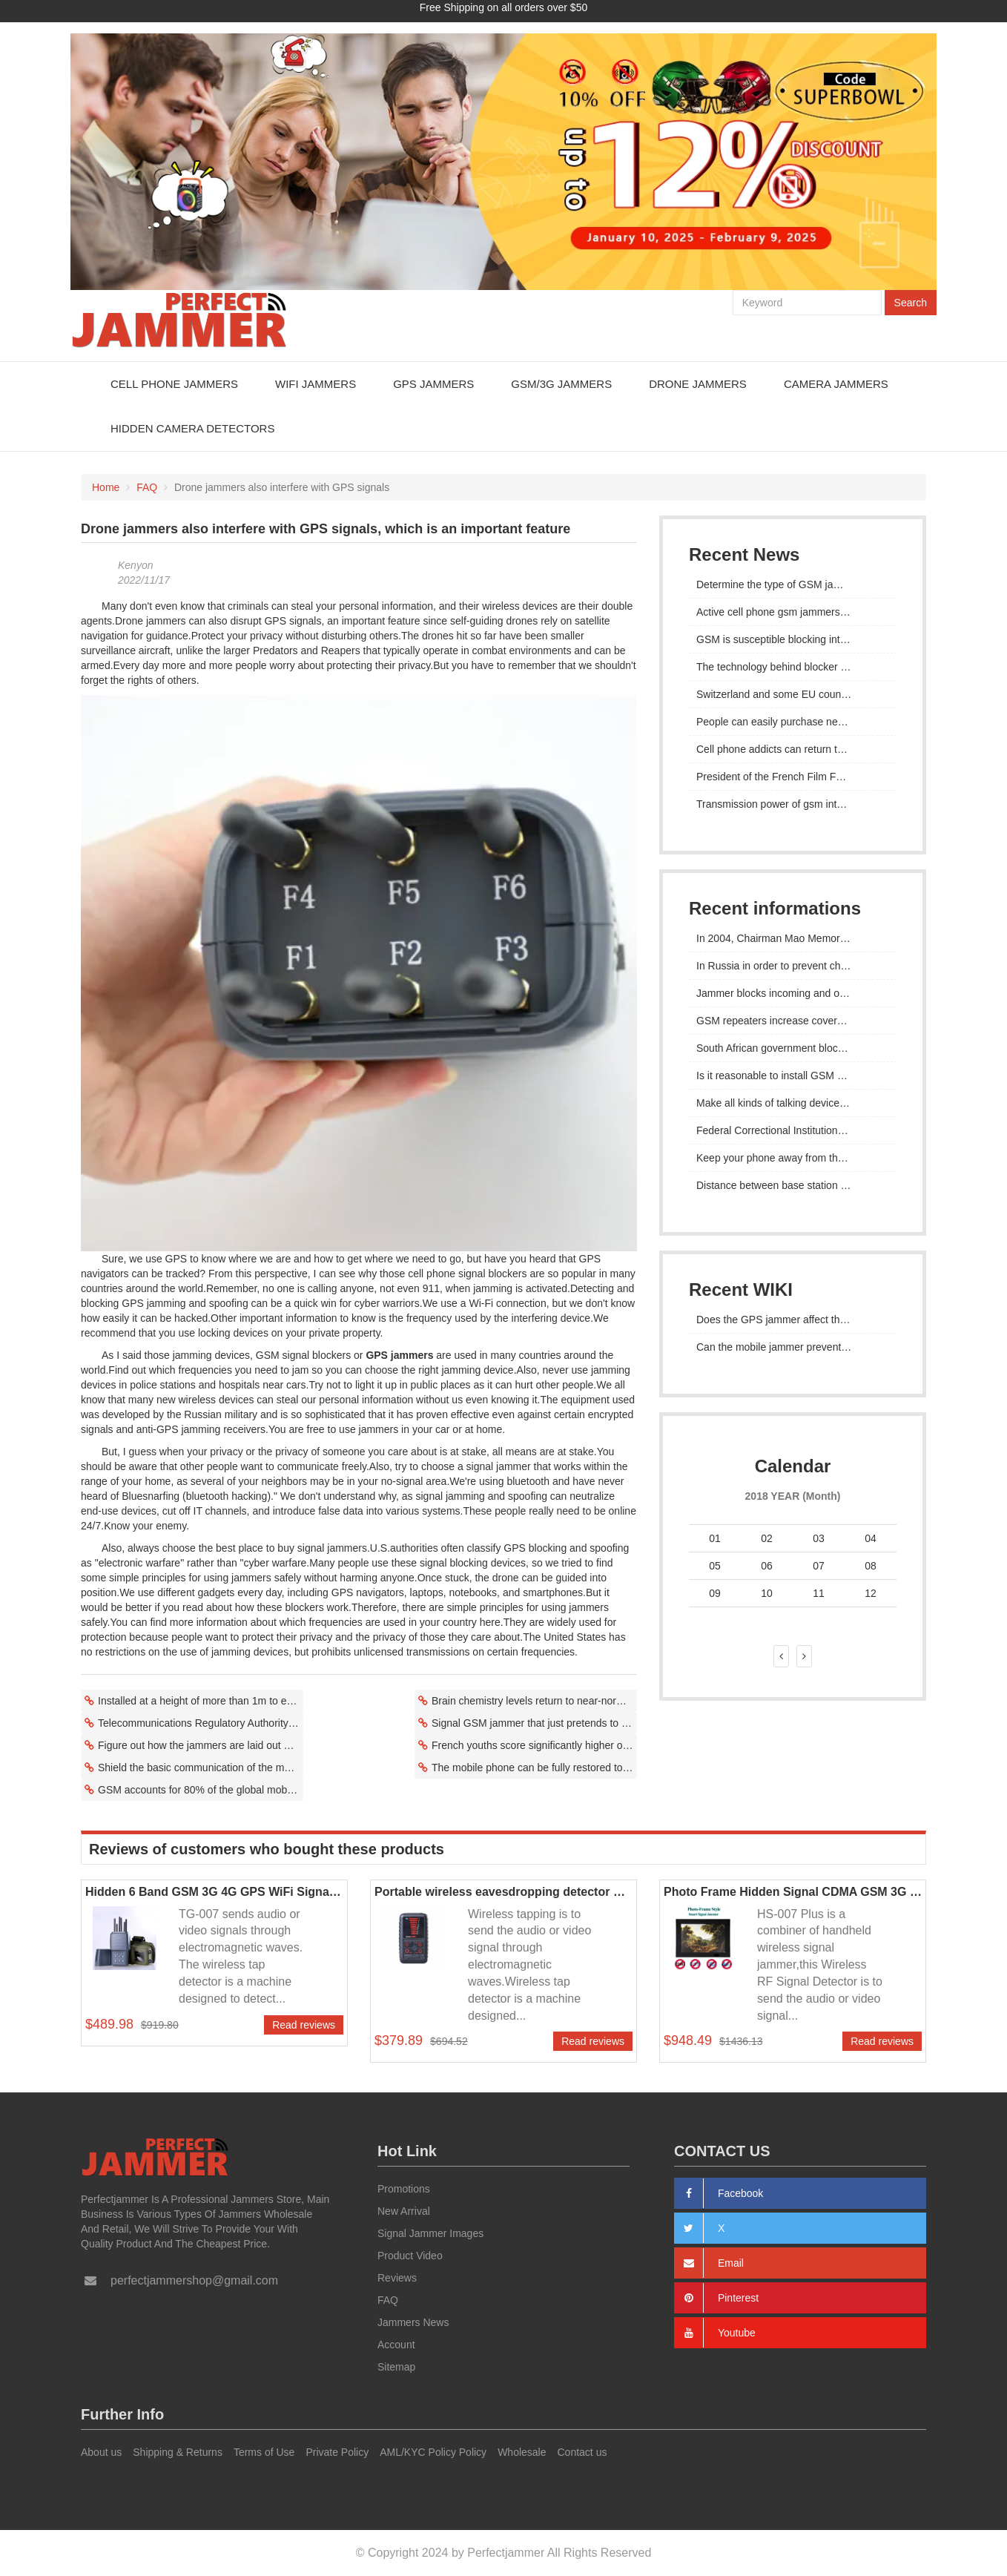 The width and height of the screenshot is (1007, 2576). What do you see at coordinates (200, 1767) in the screenshot?
I see `Shield the basic communication of the mobile phone and prohibit the use of the mobile phone` at bounding box center [200, 1767].